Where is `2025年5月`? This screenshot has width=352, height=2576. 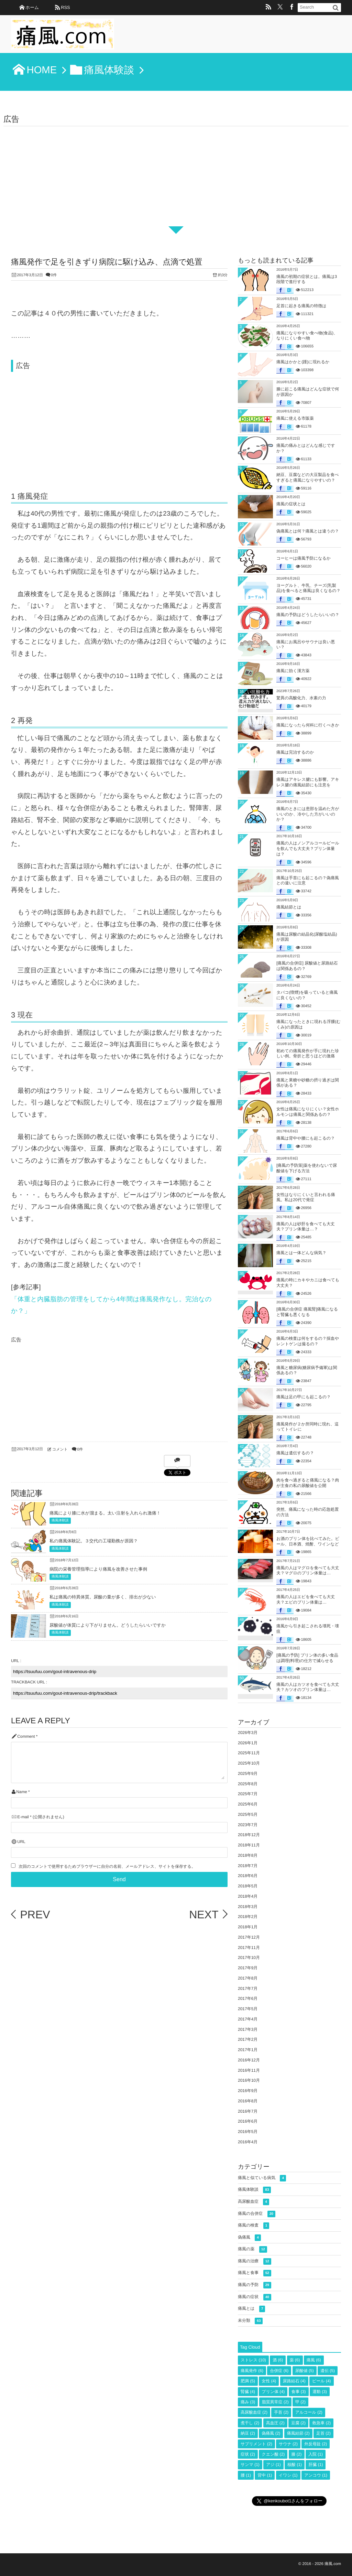 2025年5月 is located at coordinates (247, 1814).